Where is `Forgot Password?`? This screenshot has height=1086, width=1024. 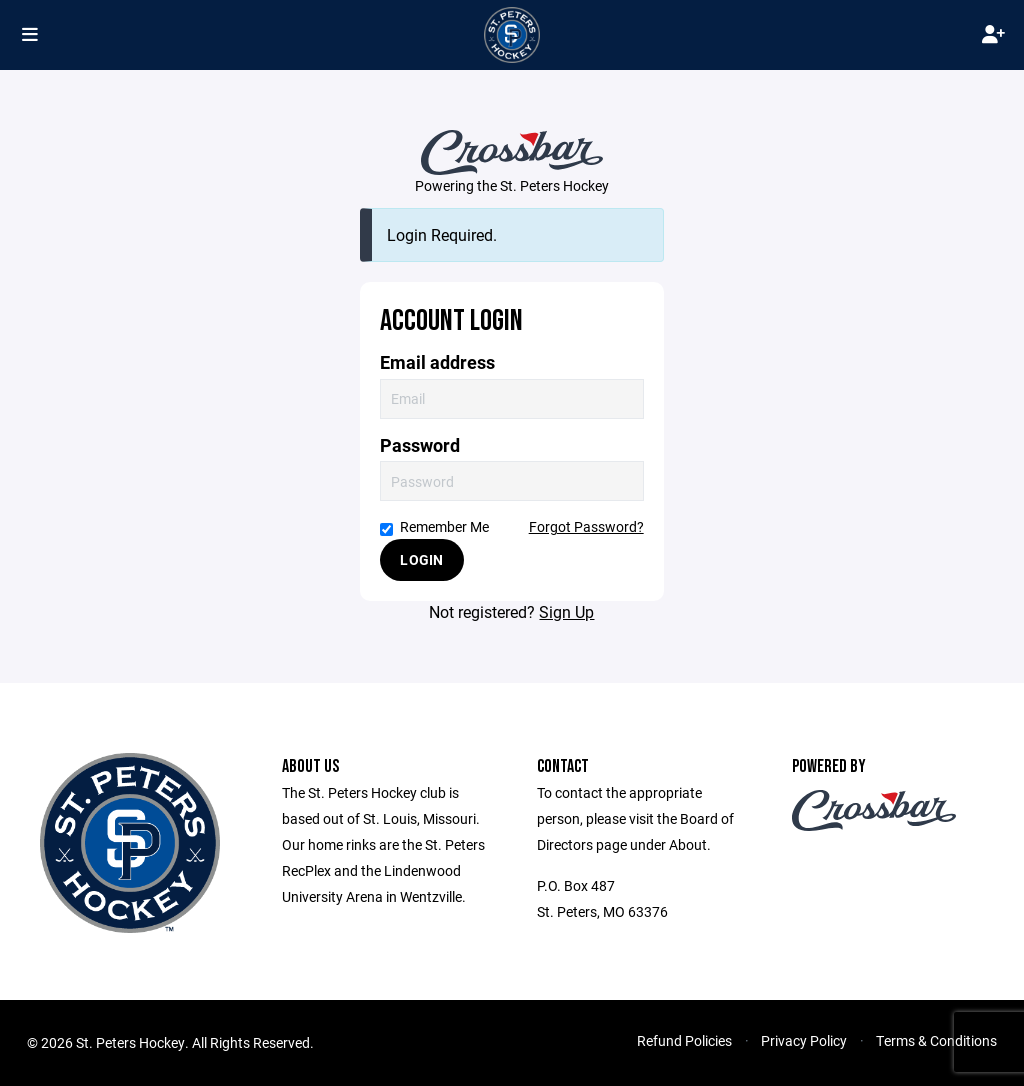 Forgot Password? is located at coordinates (586, 526).